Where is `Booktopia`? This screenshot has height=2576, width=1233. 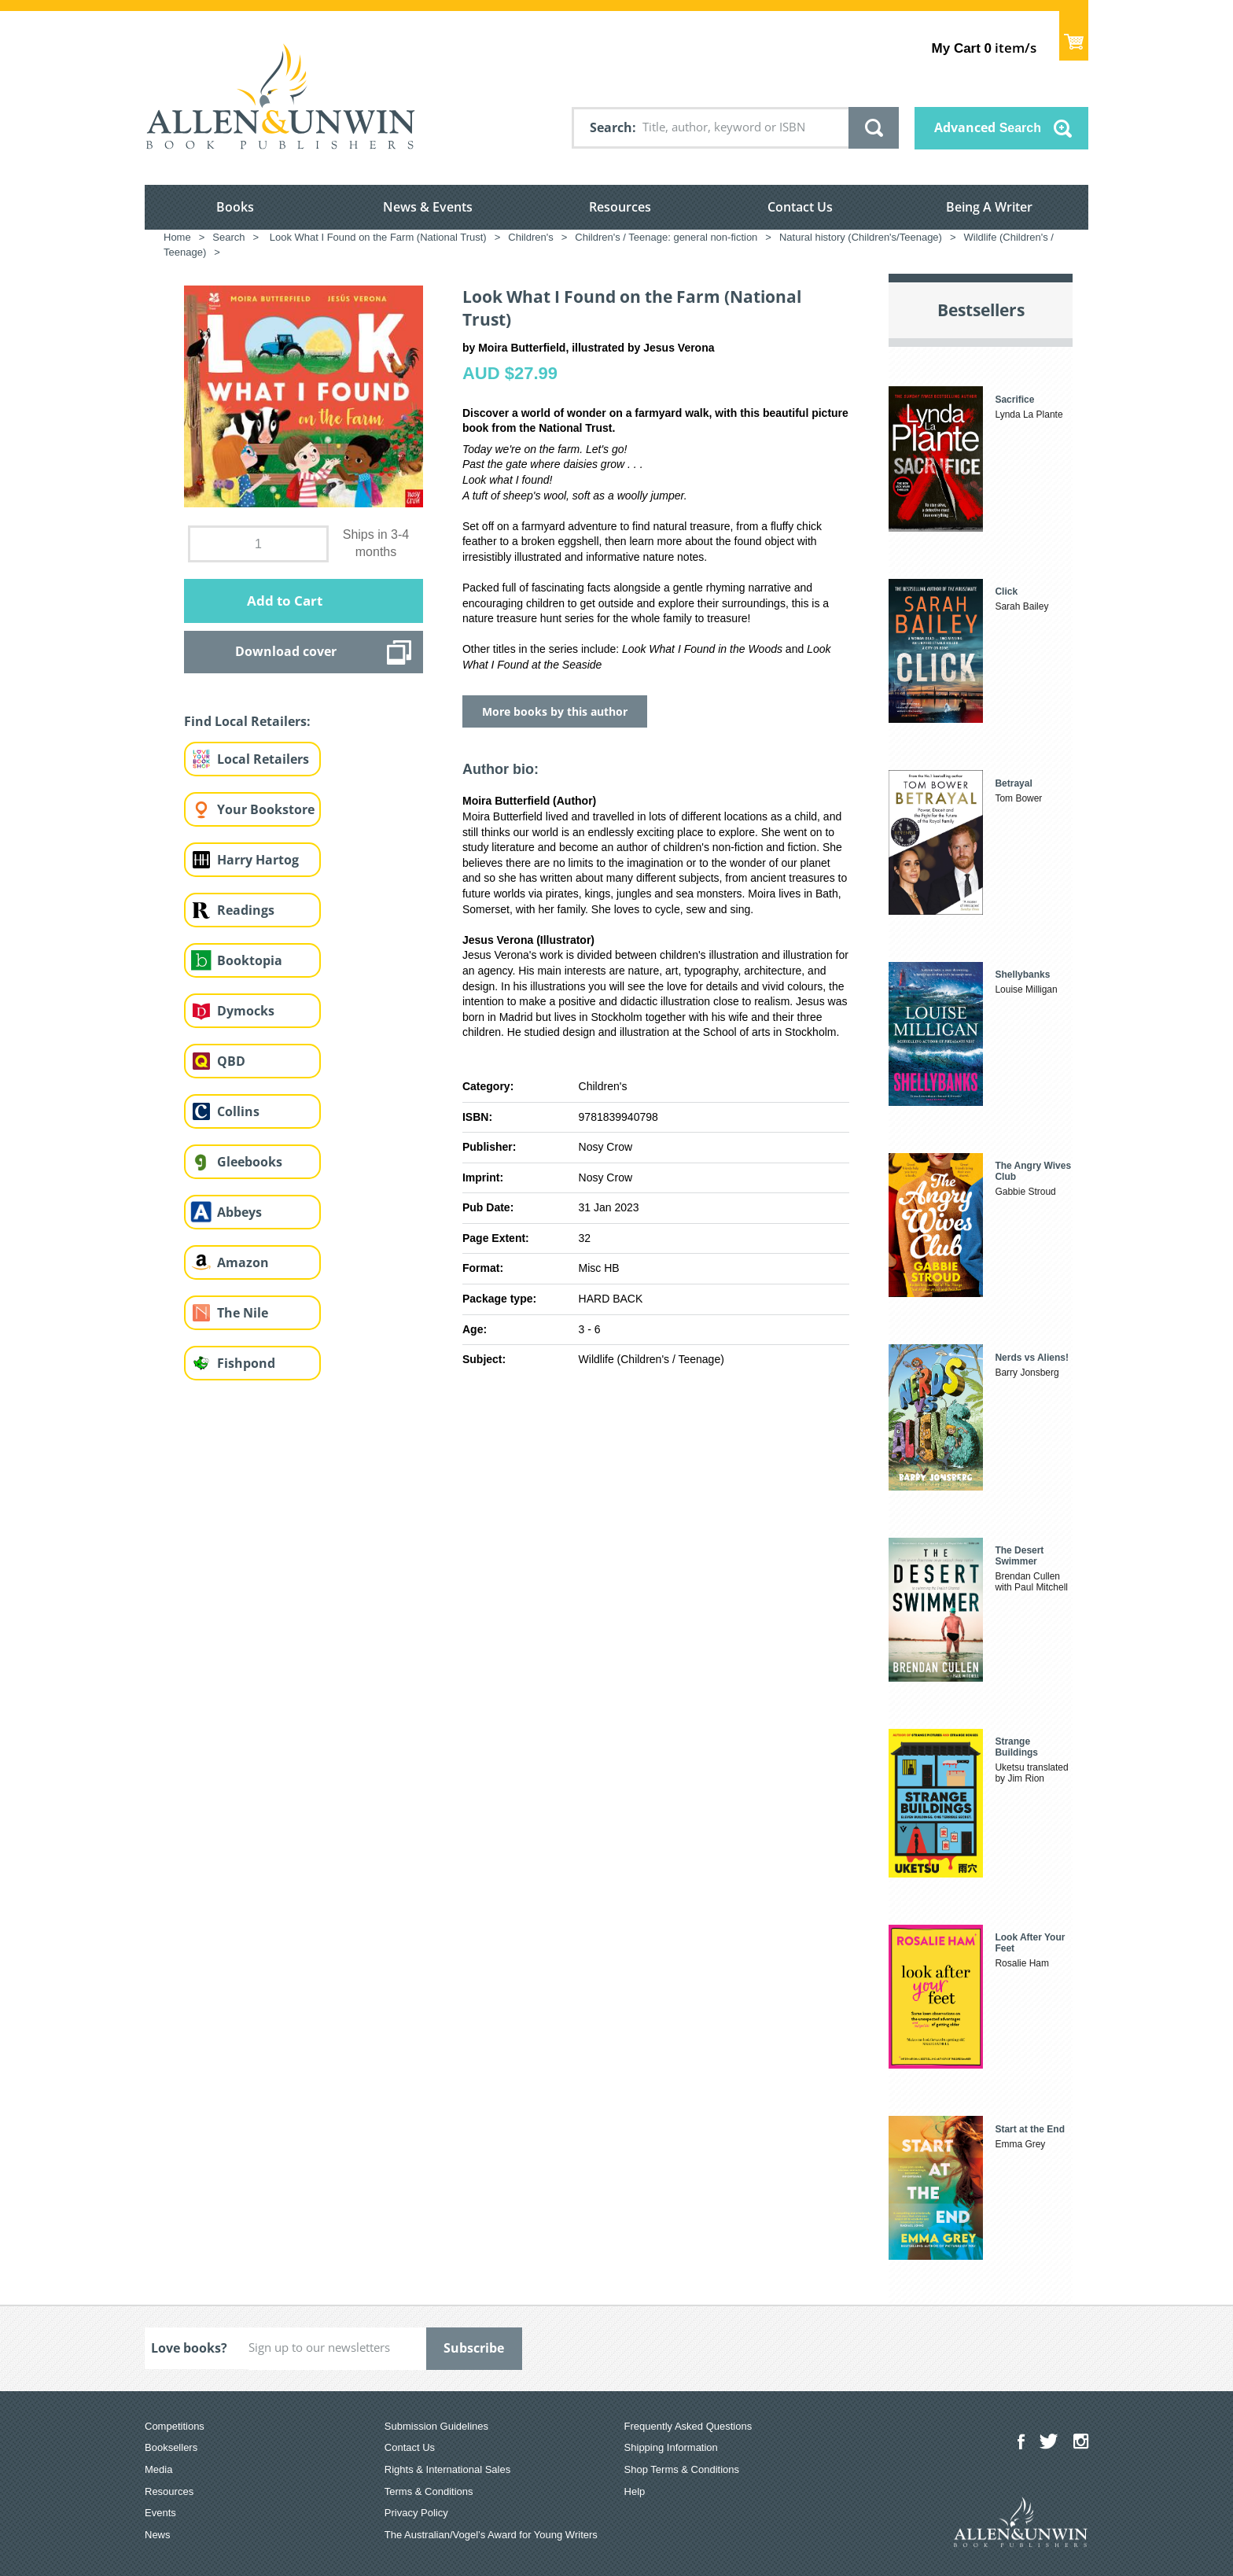 Booktopia is located at coordinates (249, 960).